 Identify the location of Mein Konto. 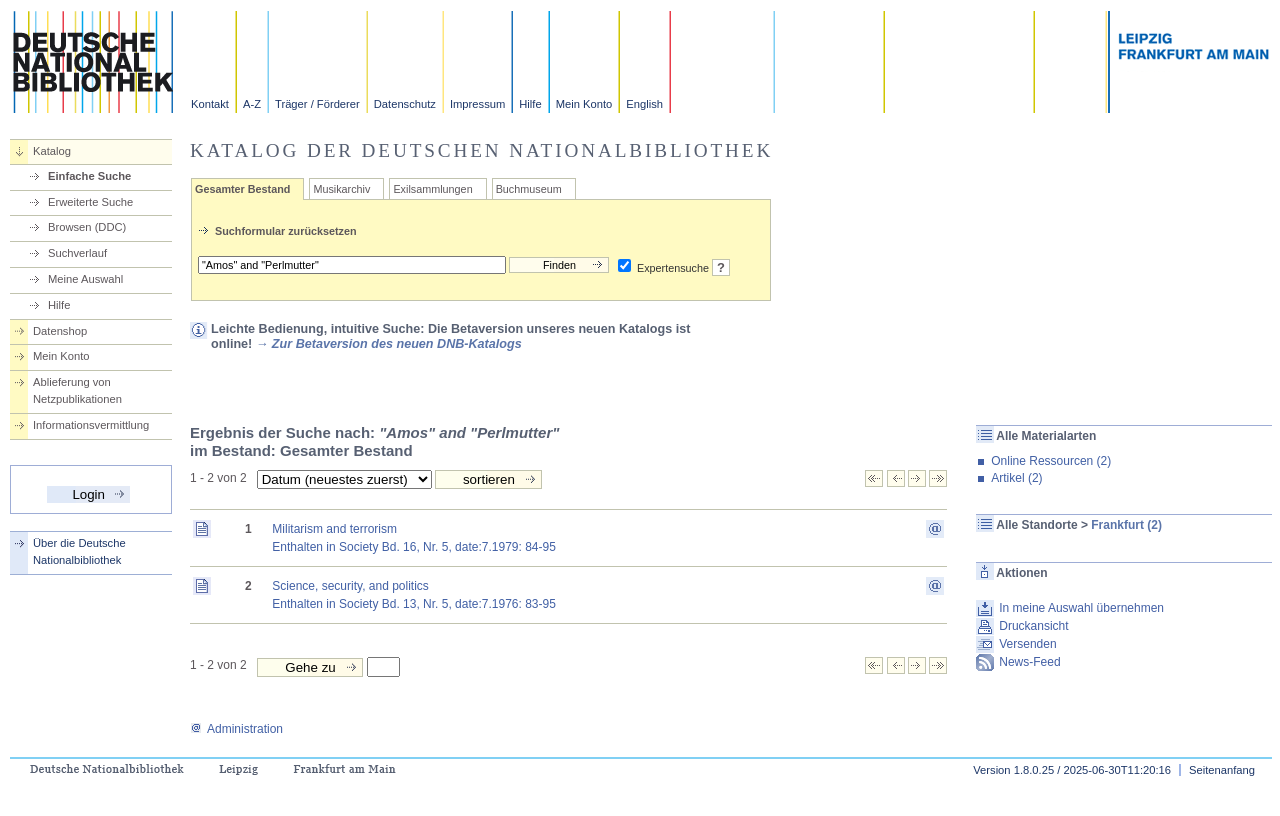
(584, 104).